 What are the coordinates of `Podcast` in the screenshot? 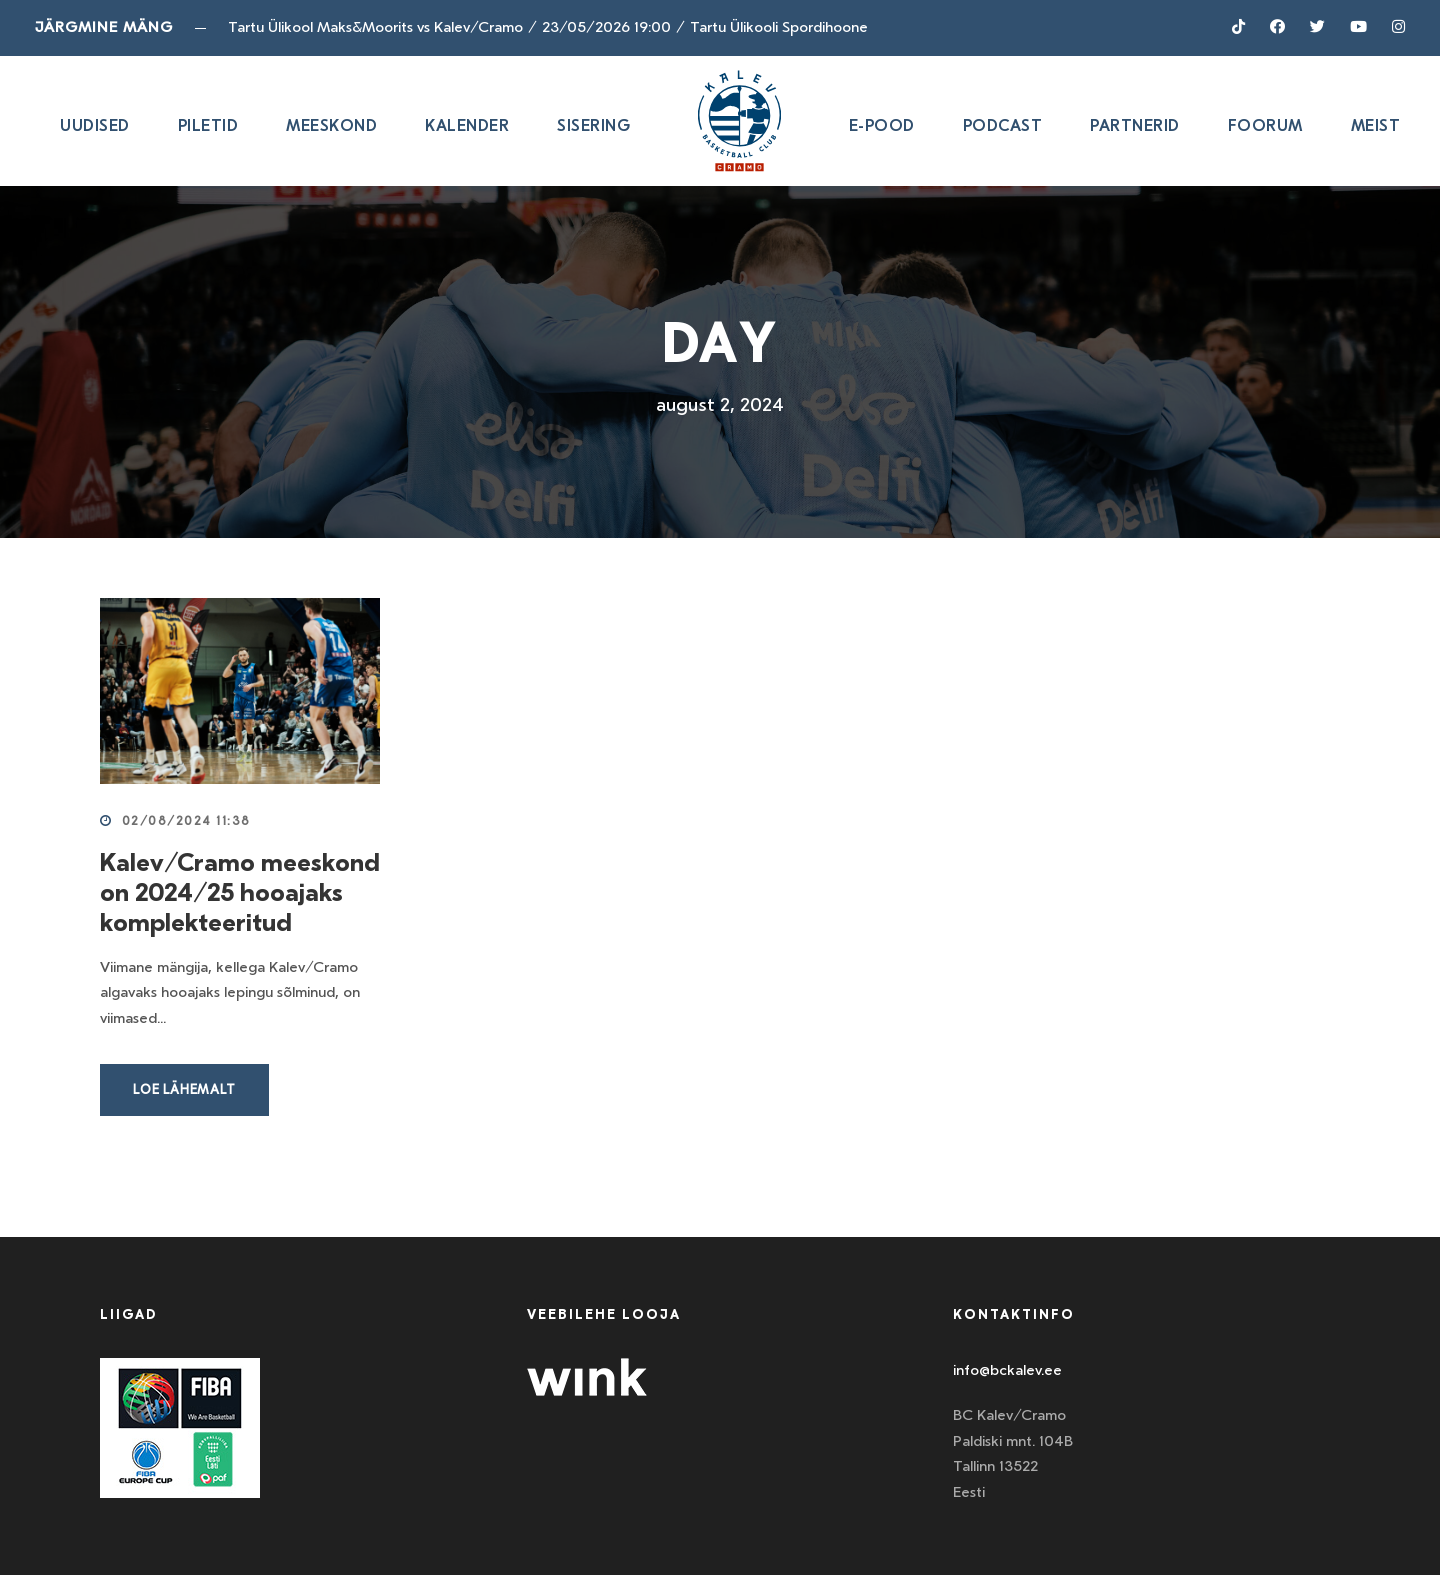 It's located at (1003, 125).